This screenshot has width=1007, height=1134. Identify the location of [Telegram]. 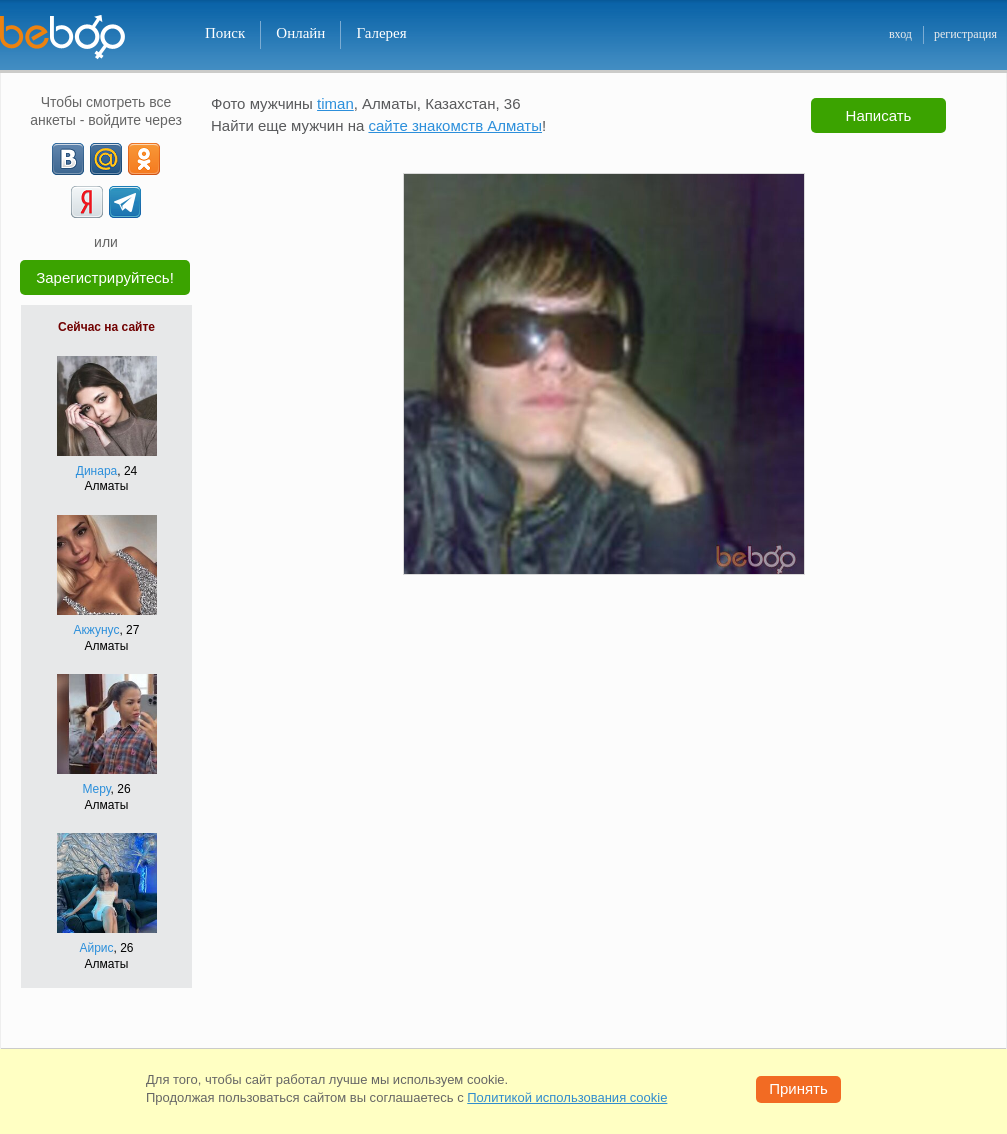
(125, 202).